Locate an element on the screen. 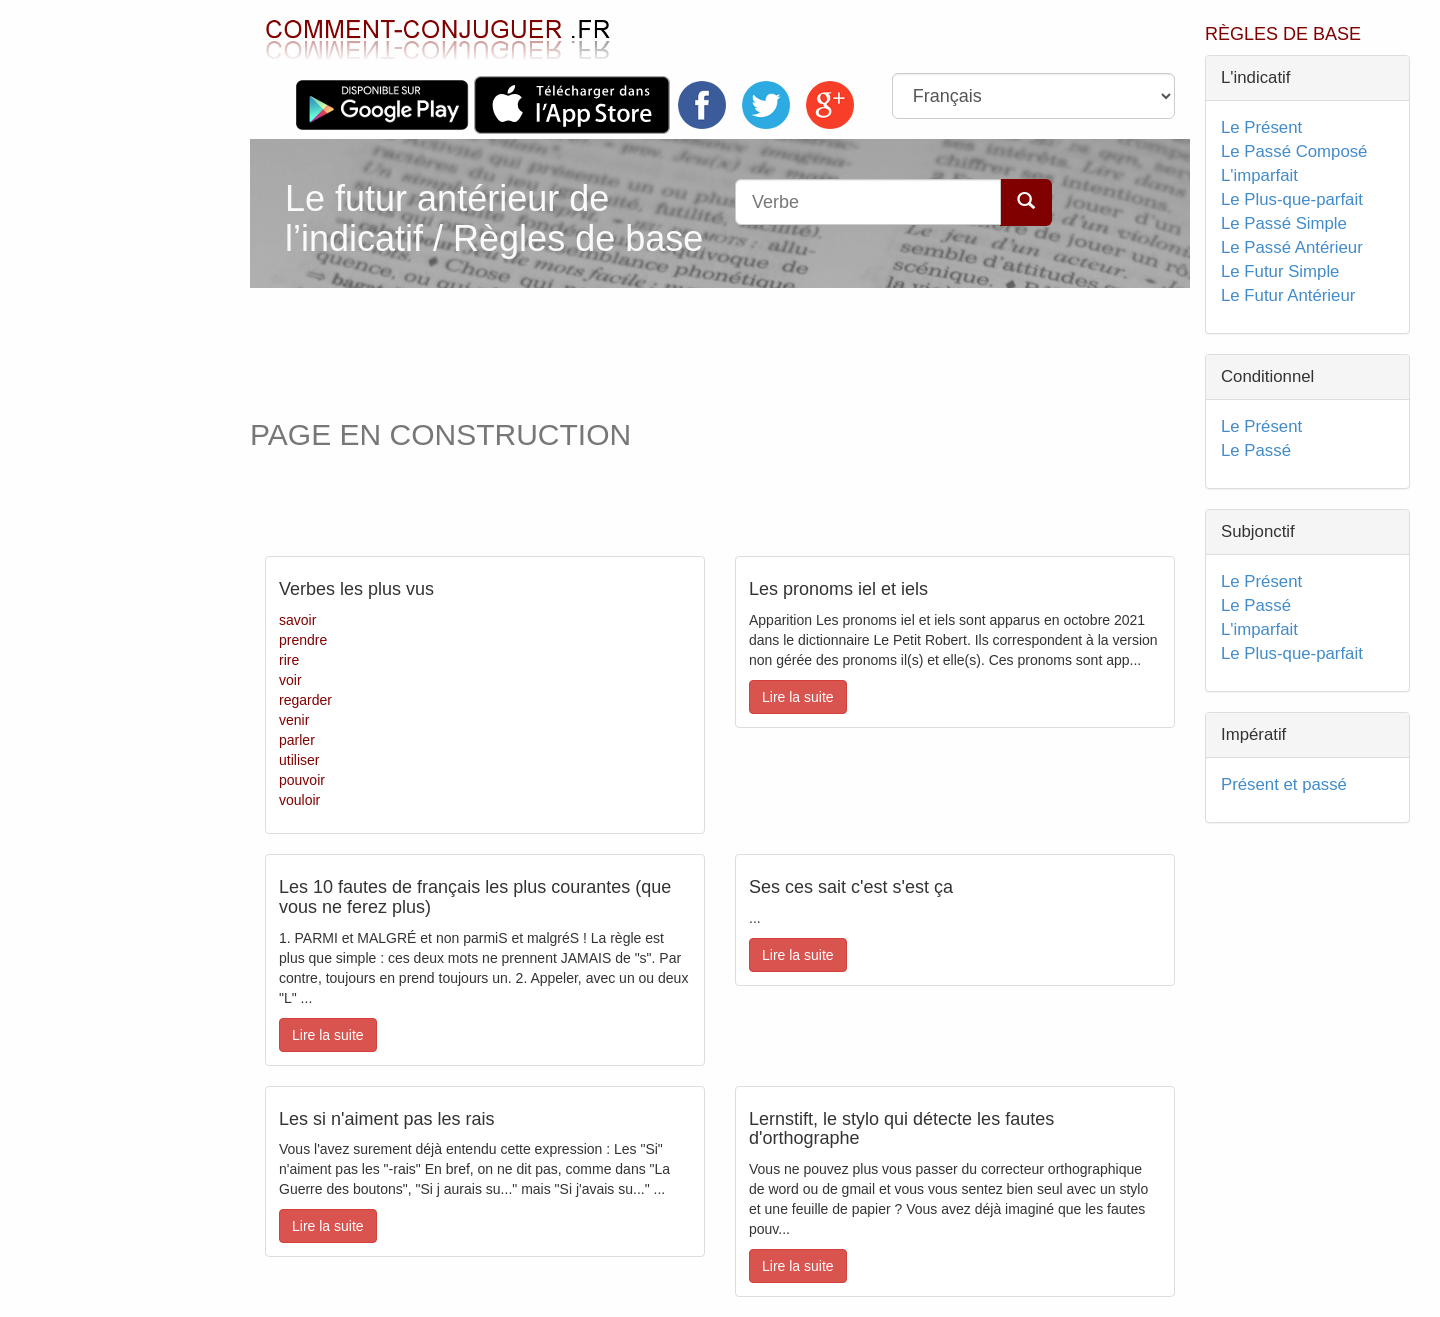 The image size is (1440, 1317). regarder is located at coordinates (305, 700).